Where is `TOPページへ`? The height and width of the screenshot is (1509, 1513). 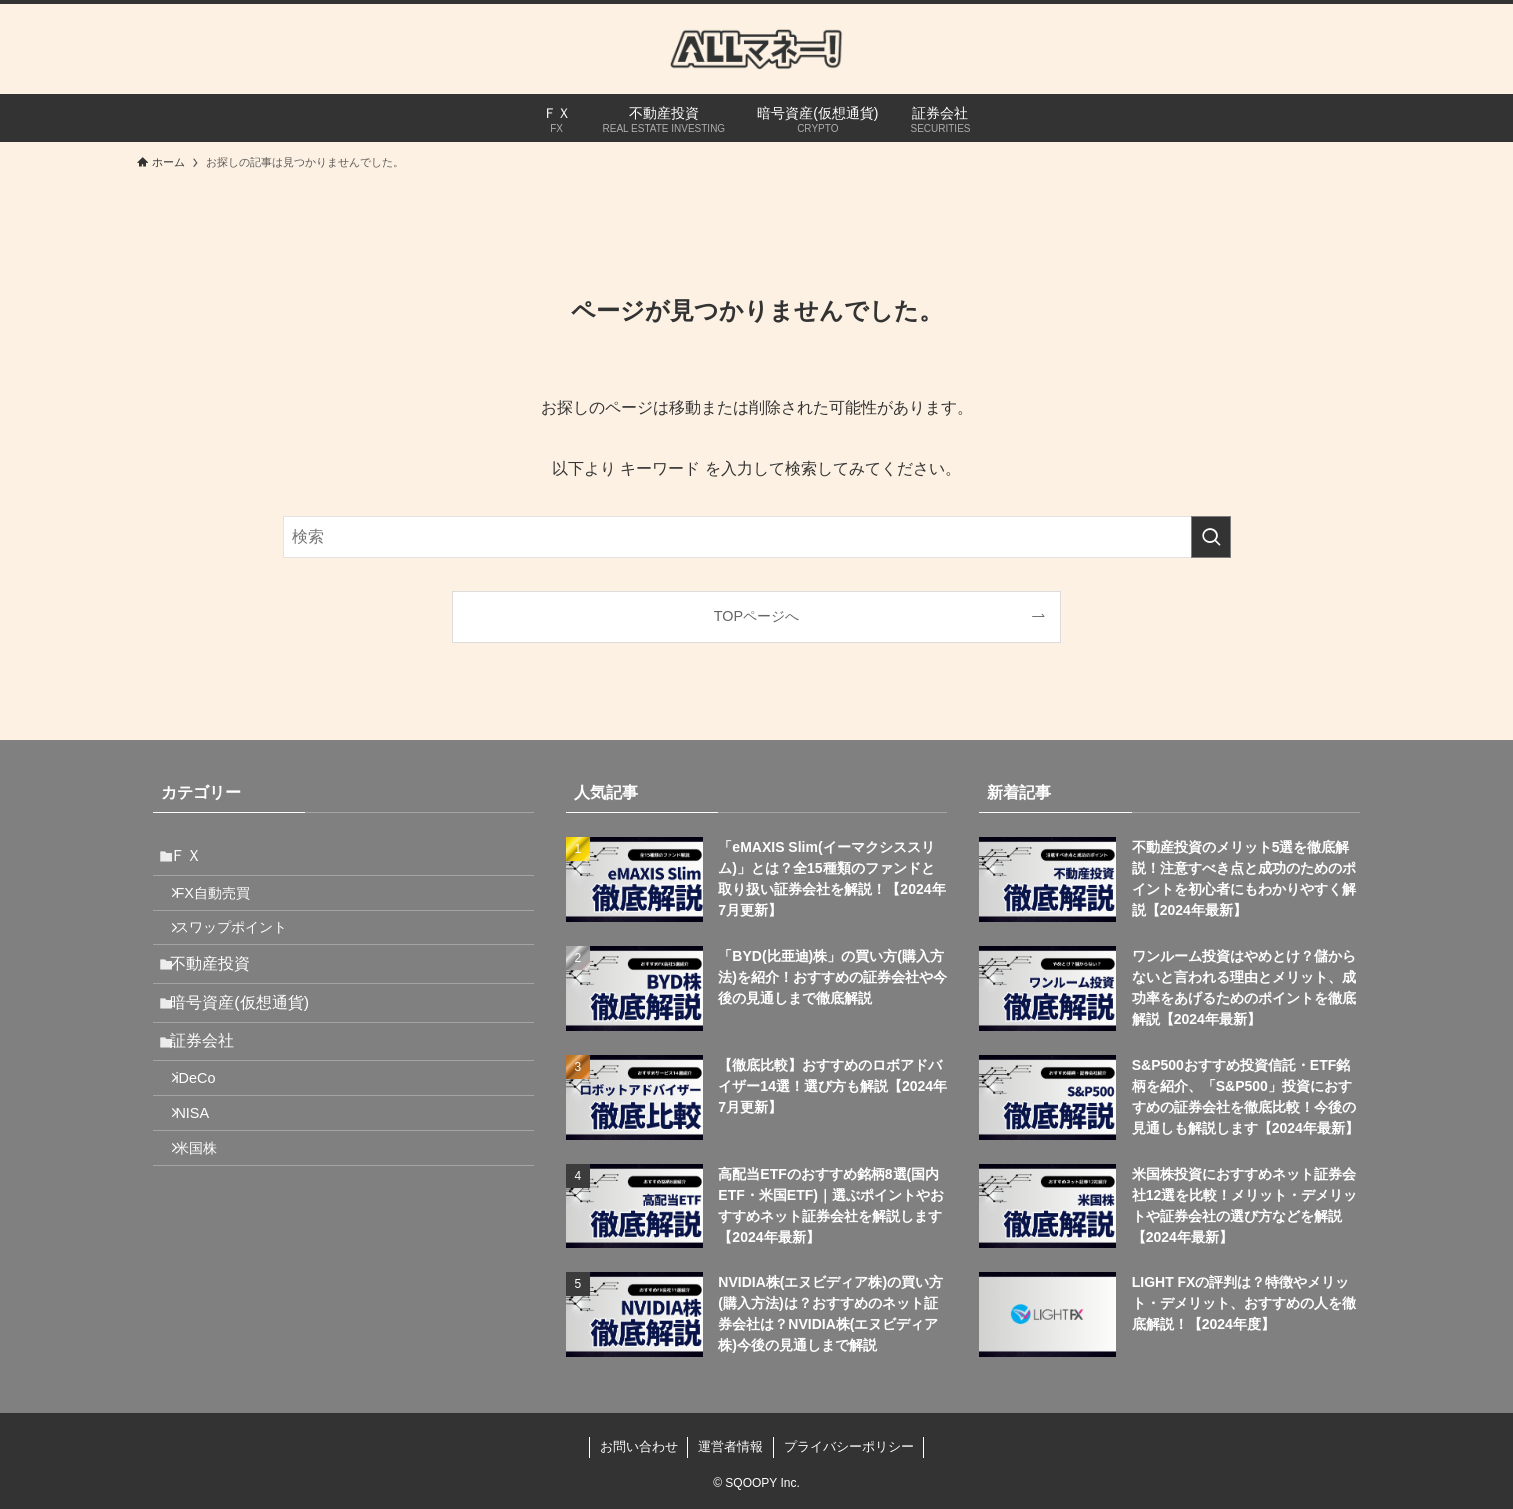
TOPページへ is located at coordinates (756, 616).